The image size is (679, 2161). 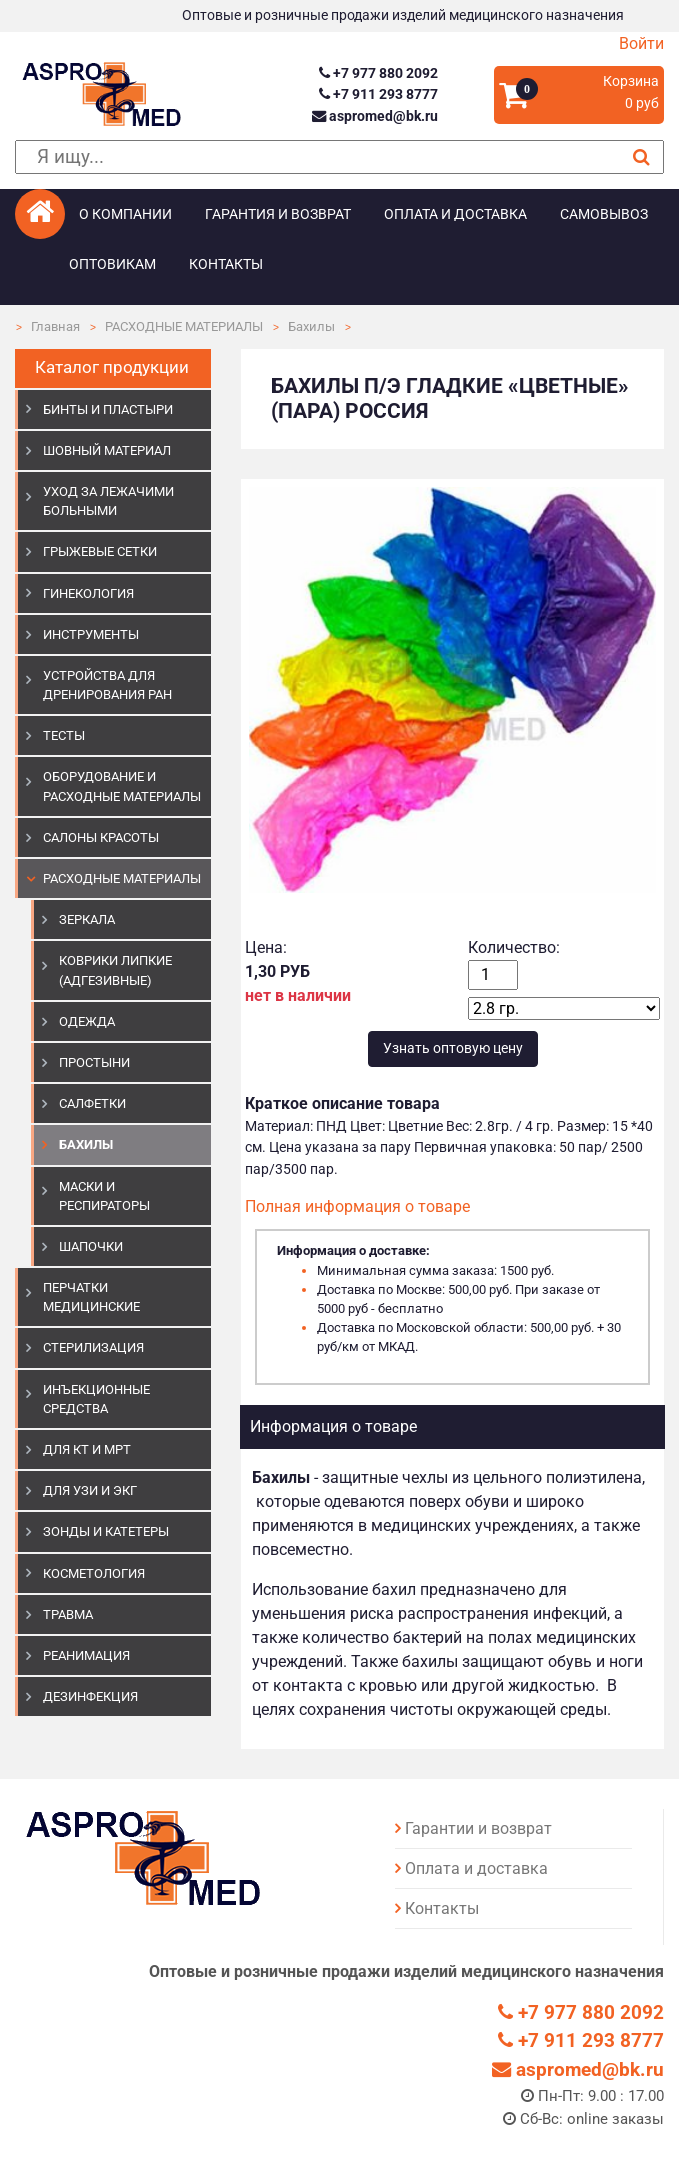 What do you see at coordinates (375, 116) in the screenshot?
I see `aspromed@bk.ru` at bounding box center [375, 116].